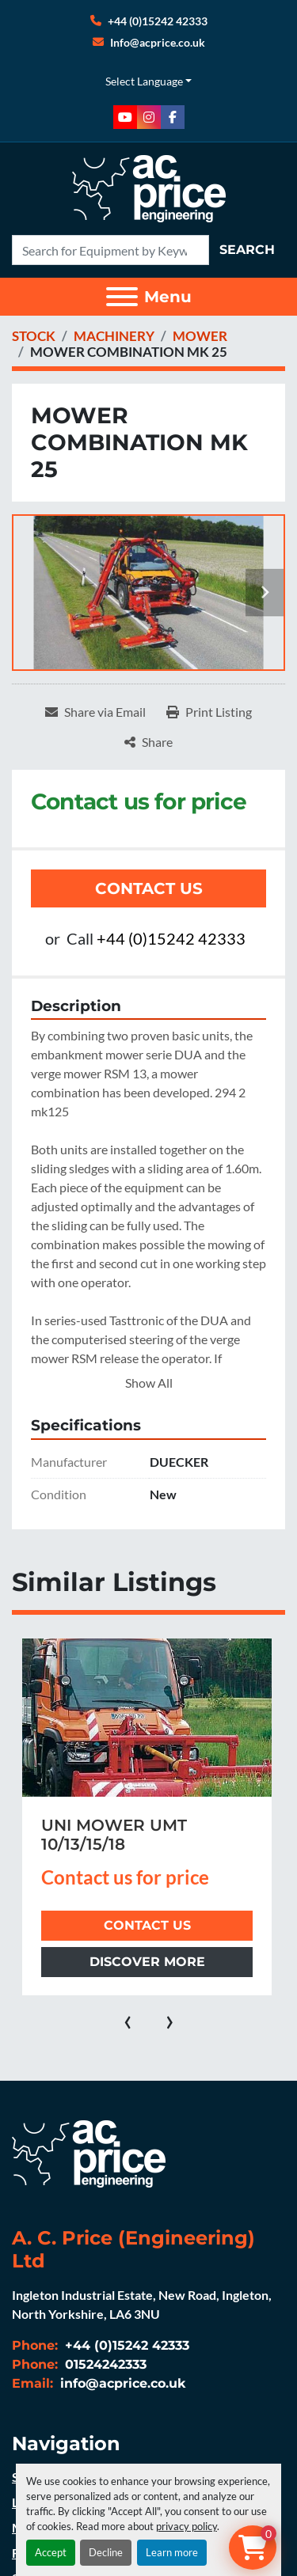 The image size is (297, 2576). What do you see at coordinates (149, 117) in the screenshot?
I see `[instagram]` at bounding box center [149, 117].